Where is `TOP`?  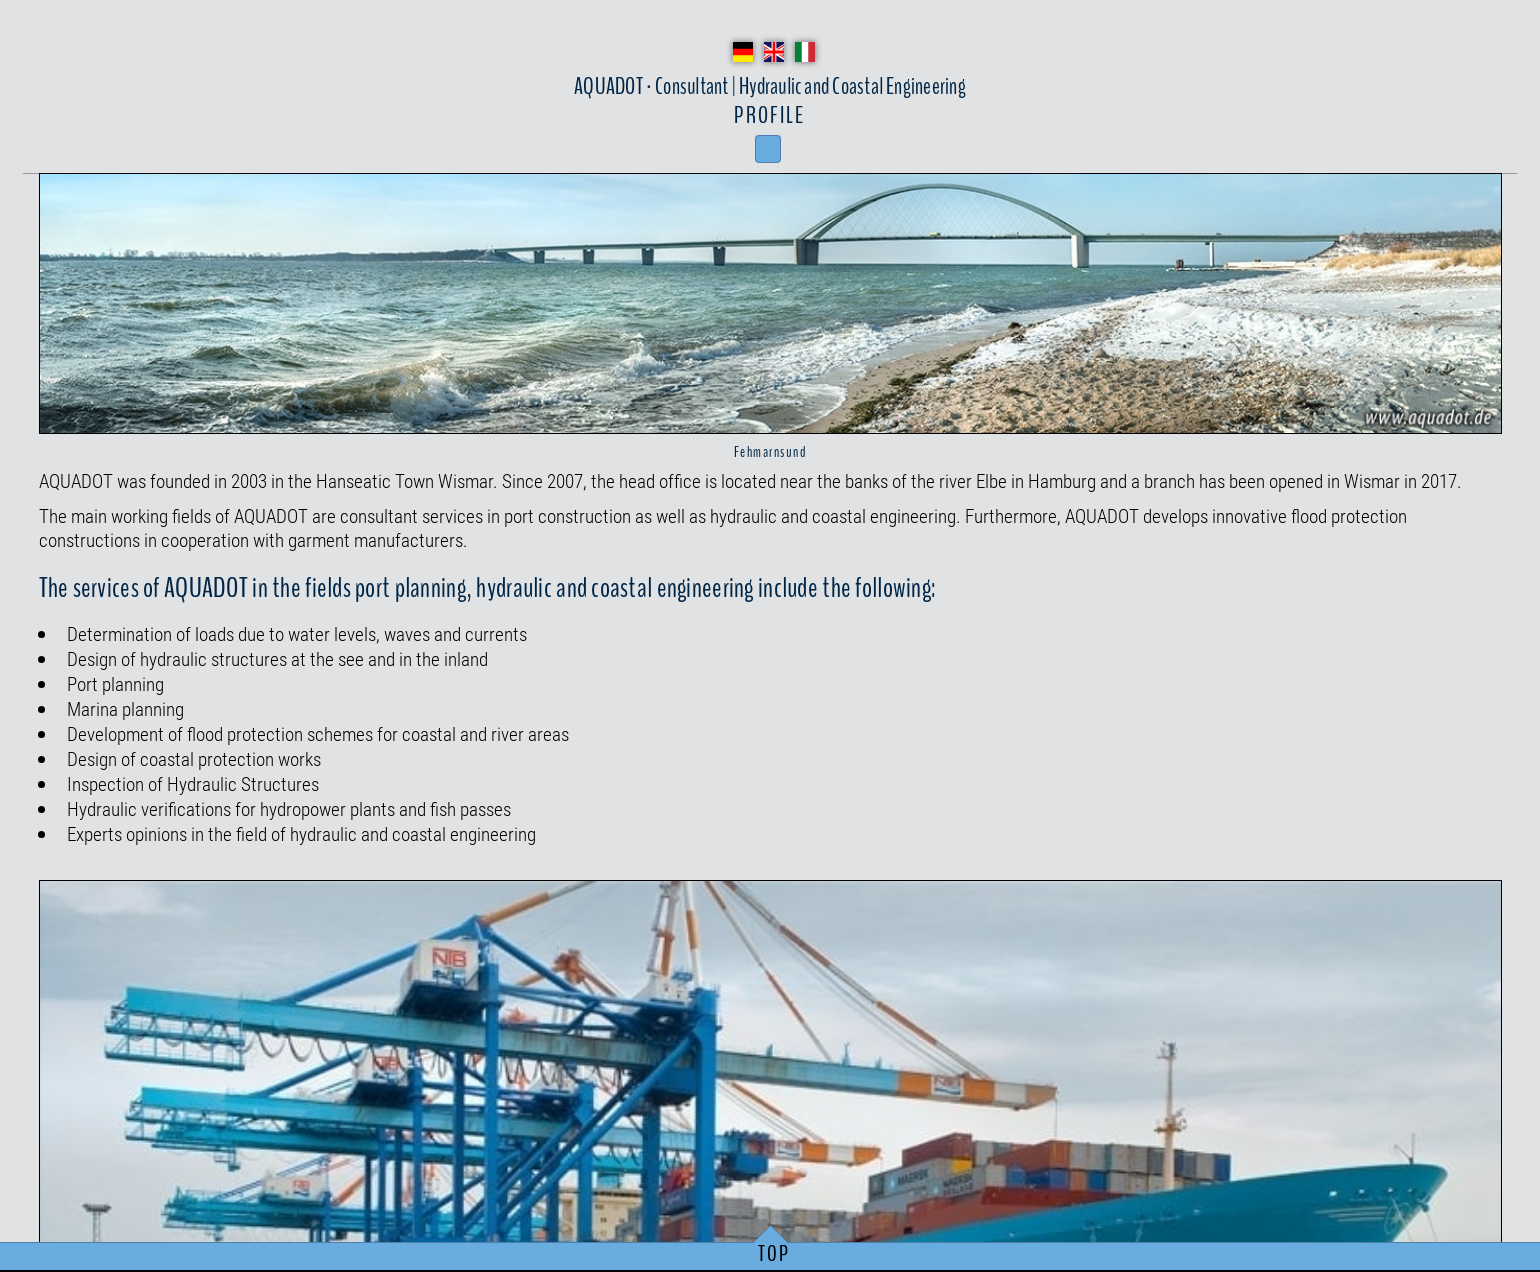 TOP is located at coordinates (774, 1254).